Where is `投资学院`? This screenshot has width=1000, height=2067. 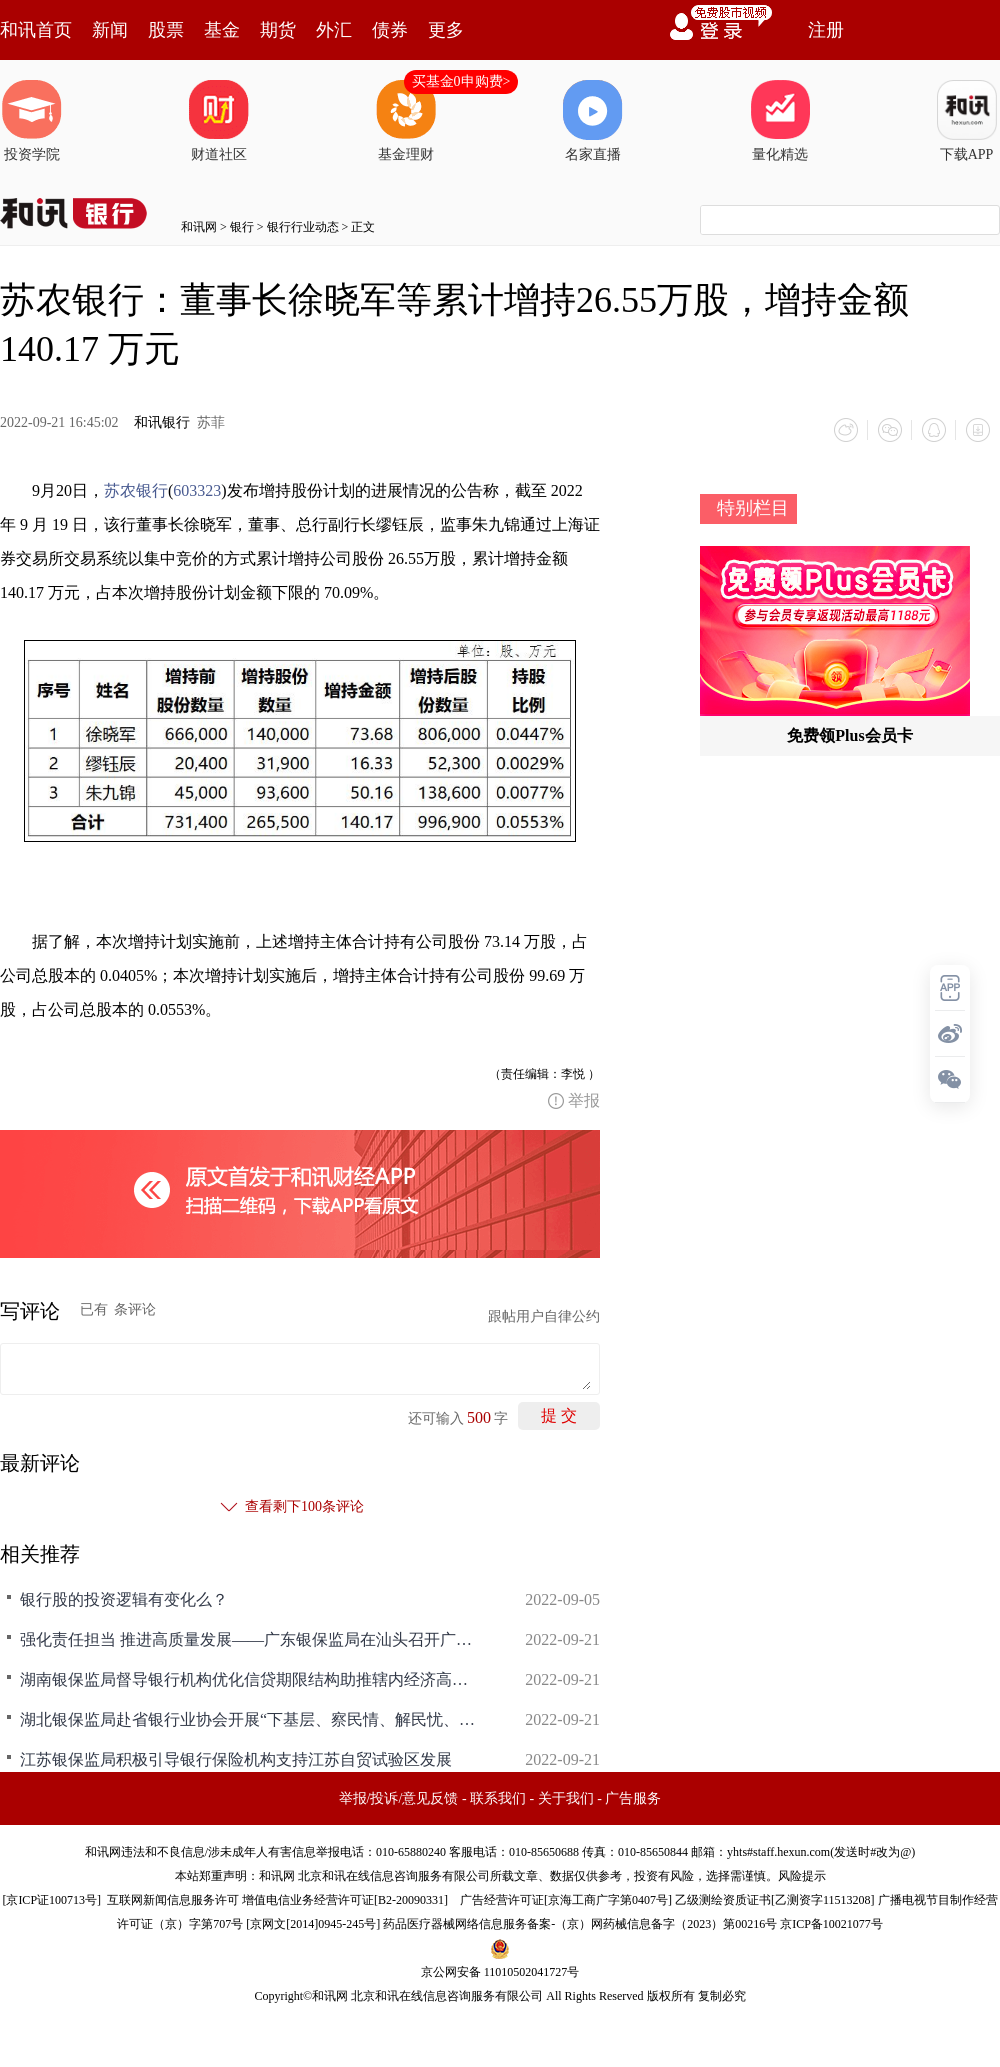
投资学院 is located at coordinates (32, 121).